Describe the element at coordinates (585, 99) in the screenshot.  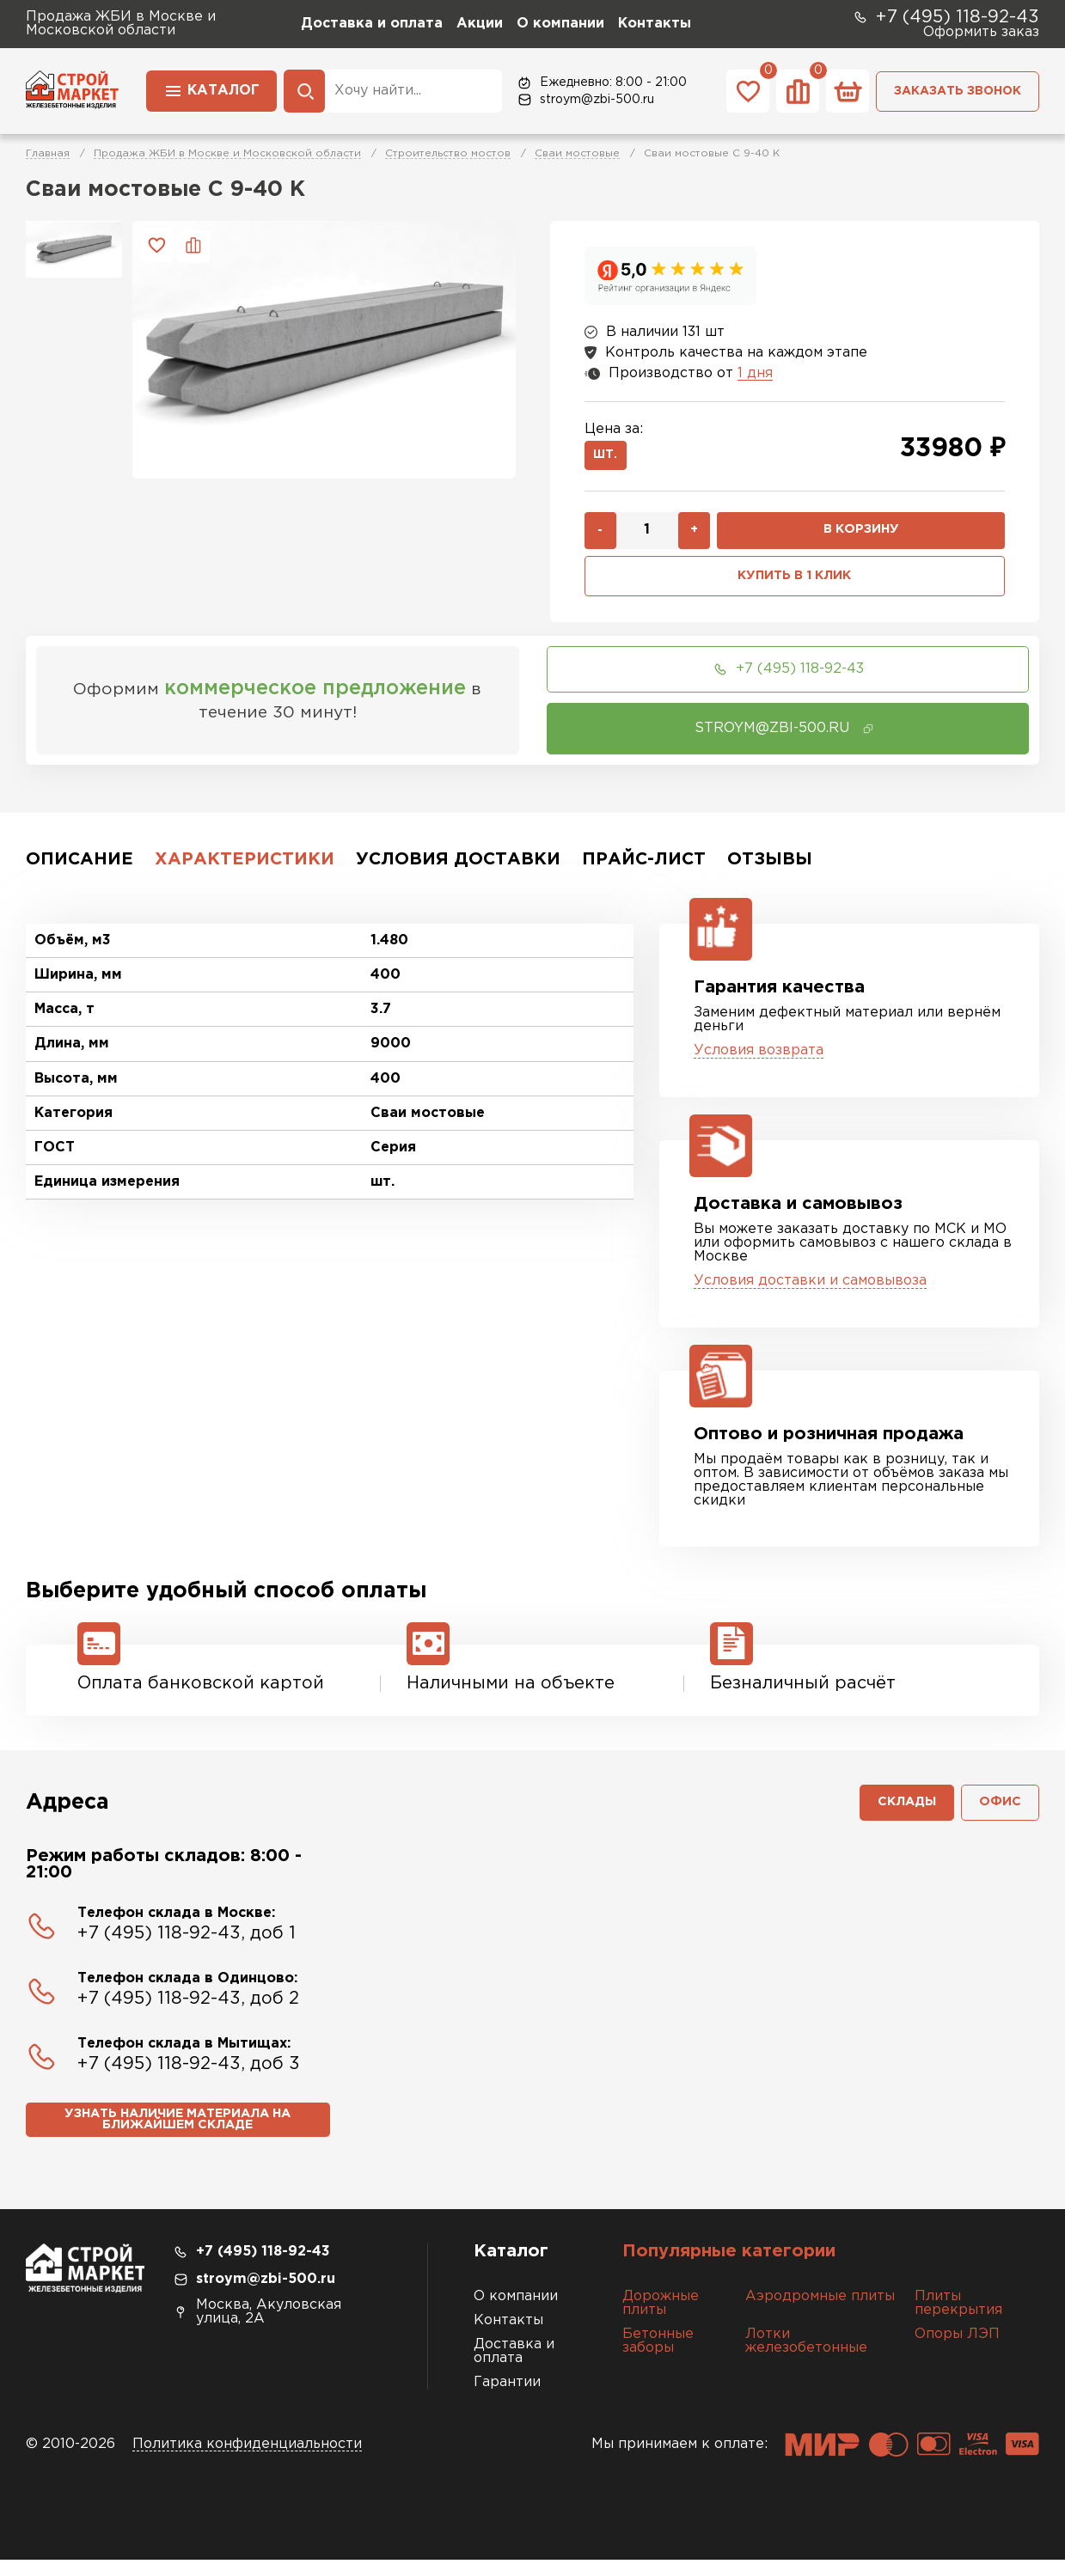
I see `stroym@zbi-500.ru` at that location.